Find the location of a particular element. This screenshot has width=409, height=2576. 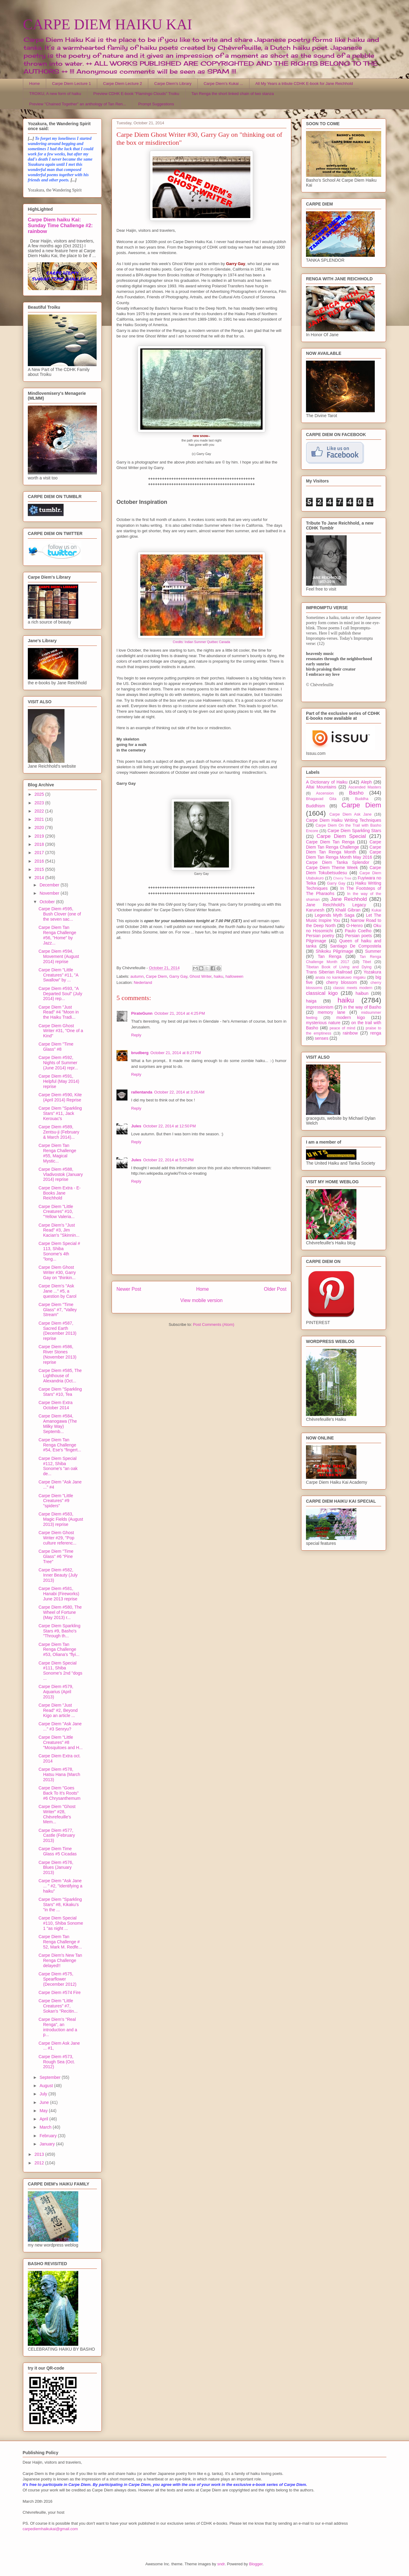

Tan Renga is located at coordinates (329, 956).